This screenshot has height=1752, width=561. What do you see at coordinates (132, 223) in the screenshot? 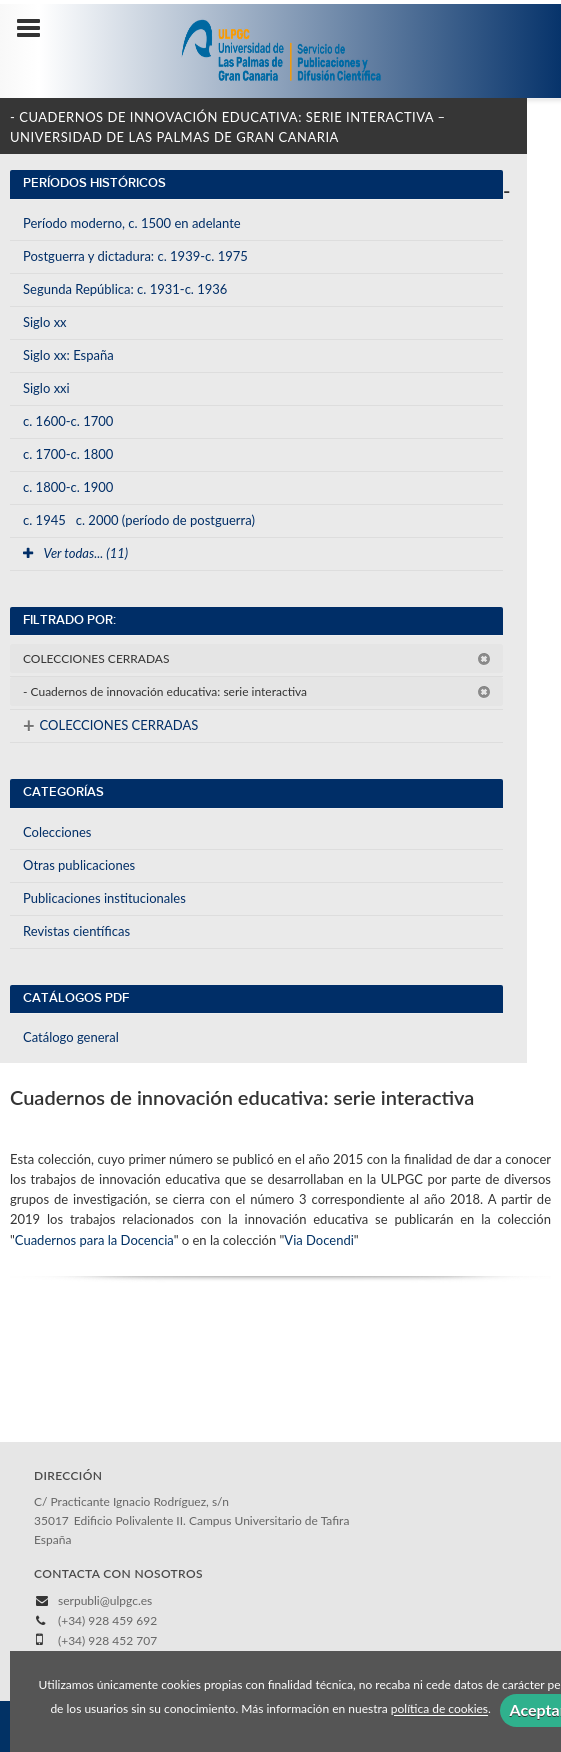
I see `Período moderno, c. 1500 en adelante` at bounding box center [132, 223].